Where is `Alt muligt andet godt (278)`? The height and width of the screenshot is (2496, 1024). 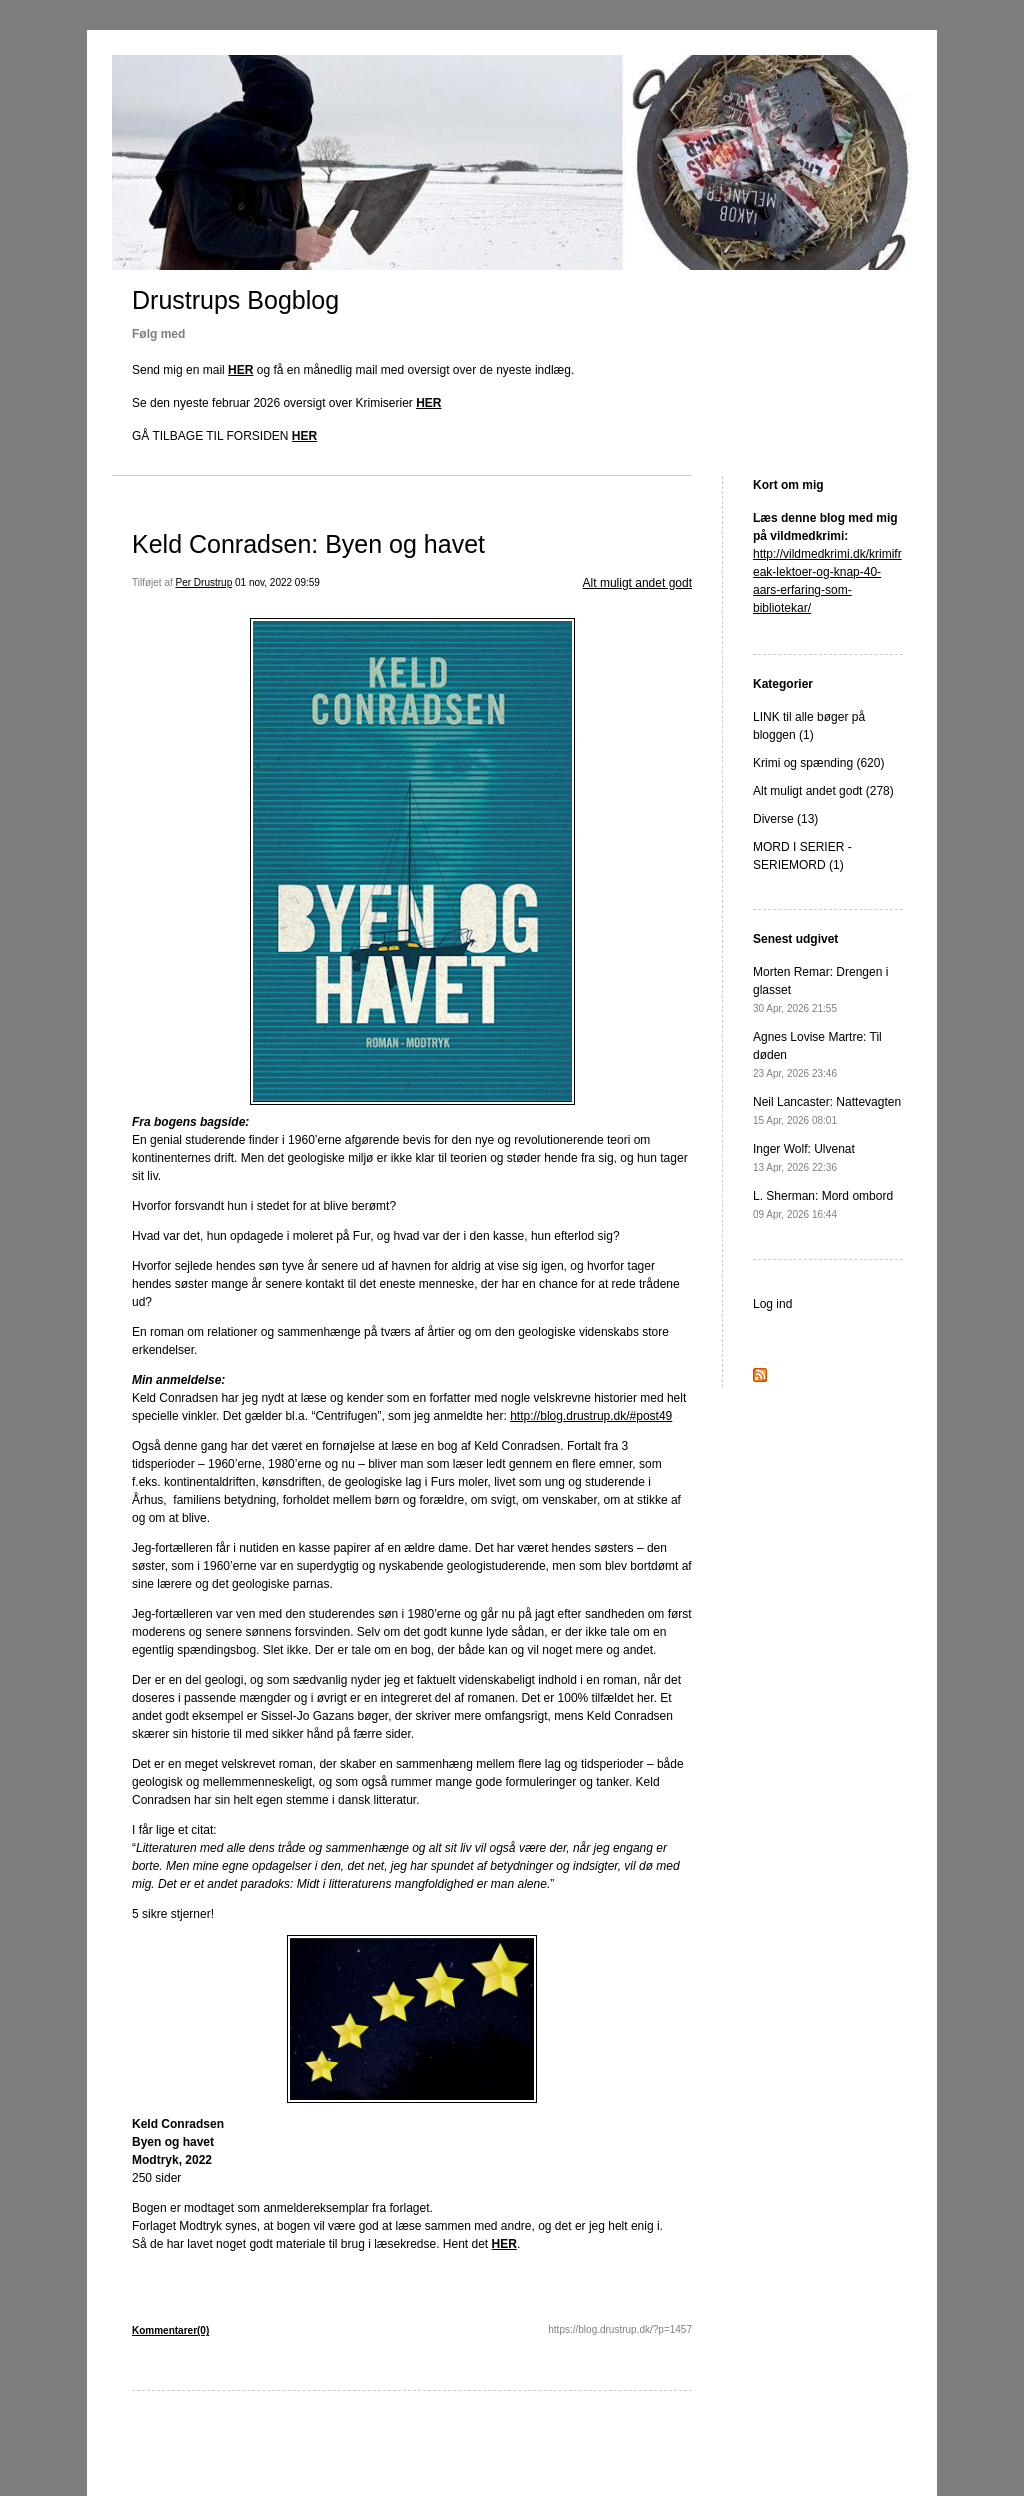 Alt muligt andet godt (278) is located at coordinates (823, 791).